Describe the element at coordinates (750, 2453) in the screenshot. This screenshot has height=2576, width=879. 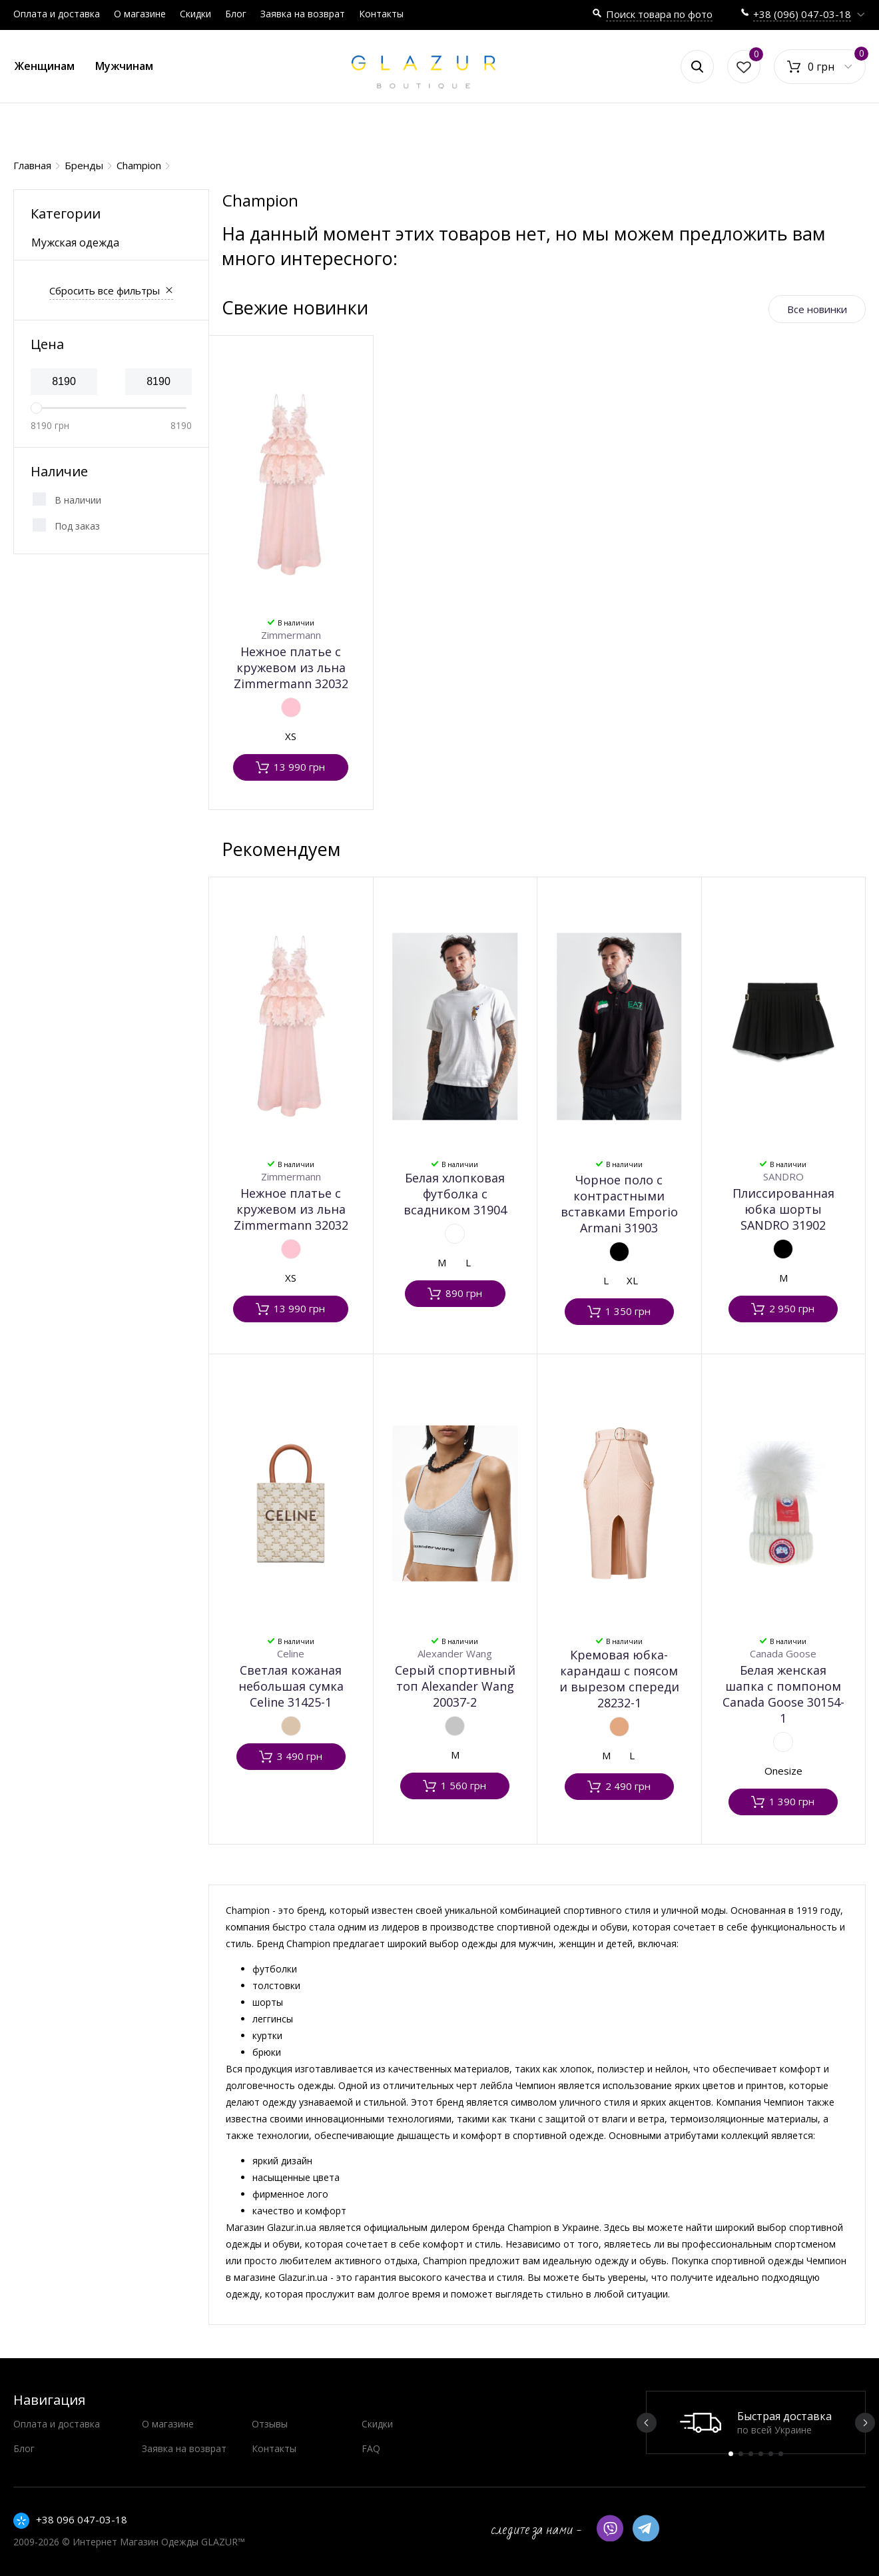
I see `3 [button]` at that location.